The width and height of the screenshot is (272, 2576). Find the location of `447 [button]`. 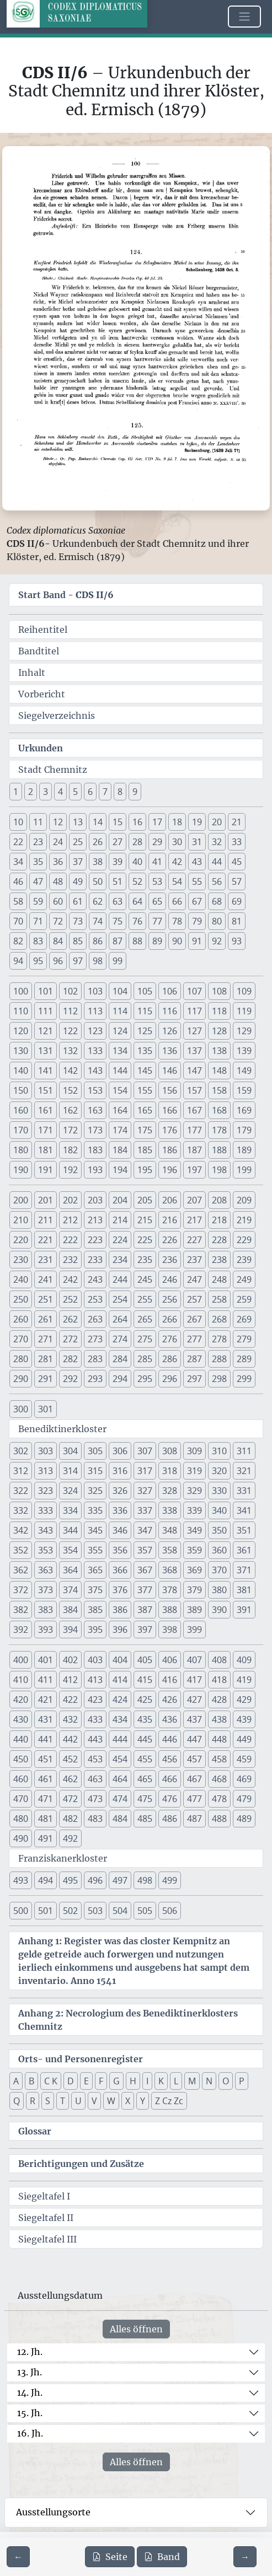

447 [button] is located at coordinates (194, 1739).